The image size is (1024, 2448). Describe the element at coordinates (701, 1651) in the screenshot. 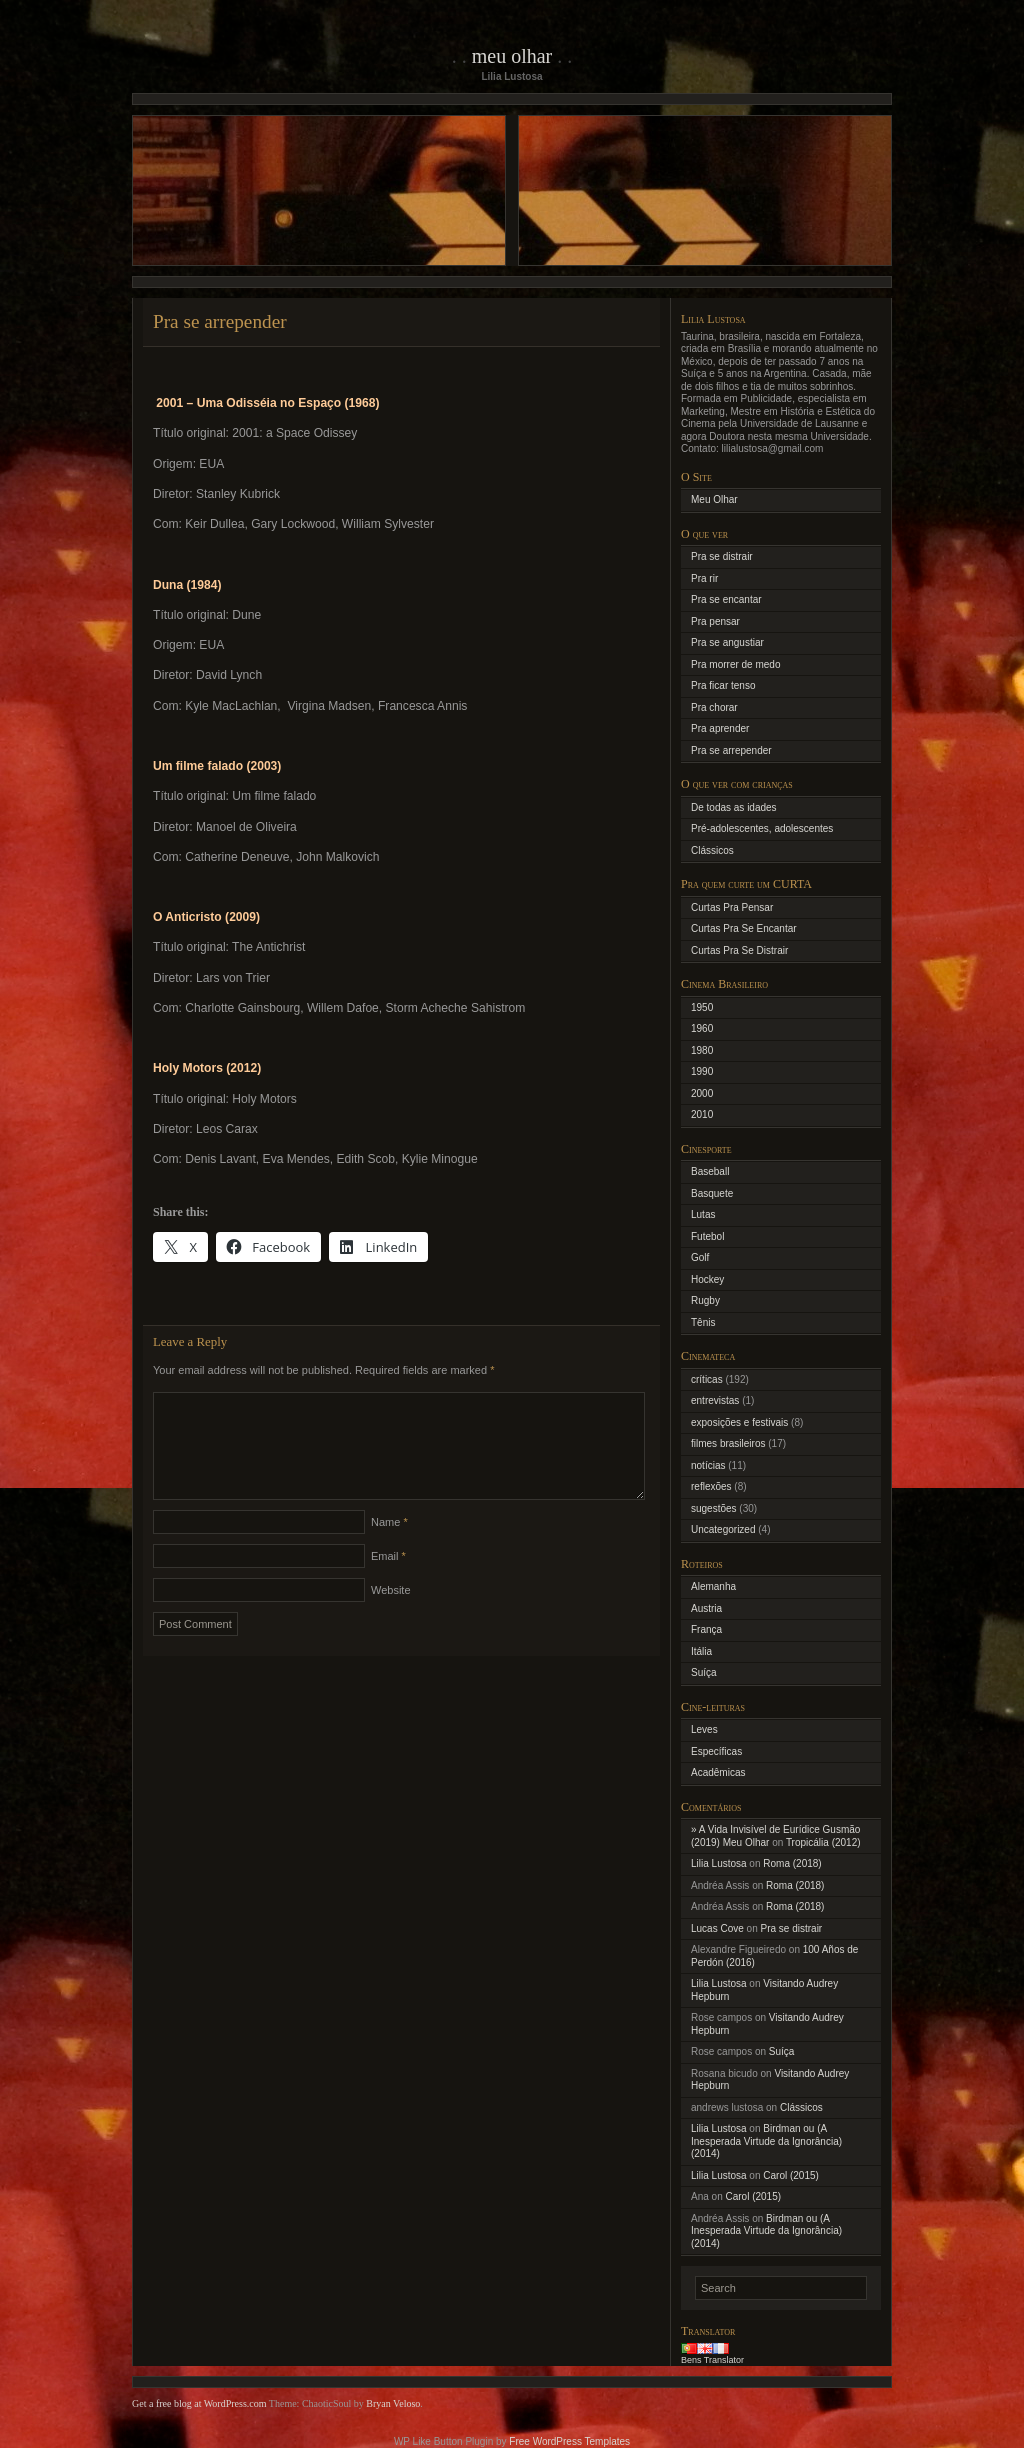

I see `Itália` at that location.